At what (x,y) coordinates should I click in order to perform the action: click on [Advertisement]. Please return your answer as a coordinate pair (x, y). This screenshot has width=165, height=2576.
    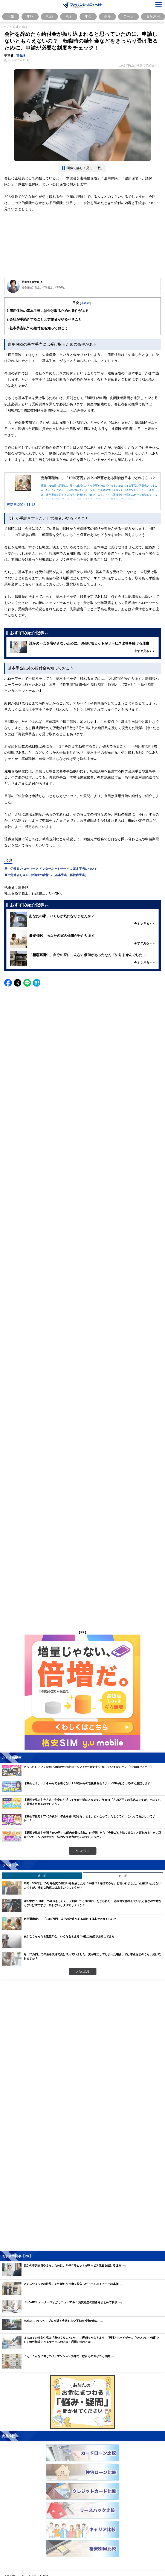
    Looking at the image, I should click on (82, 245).